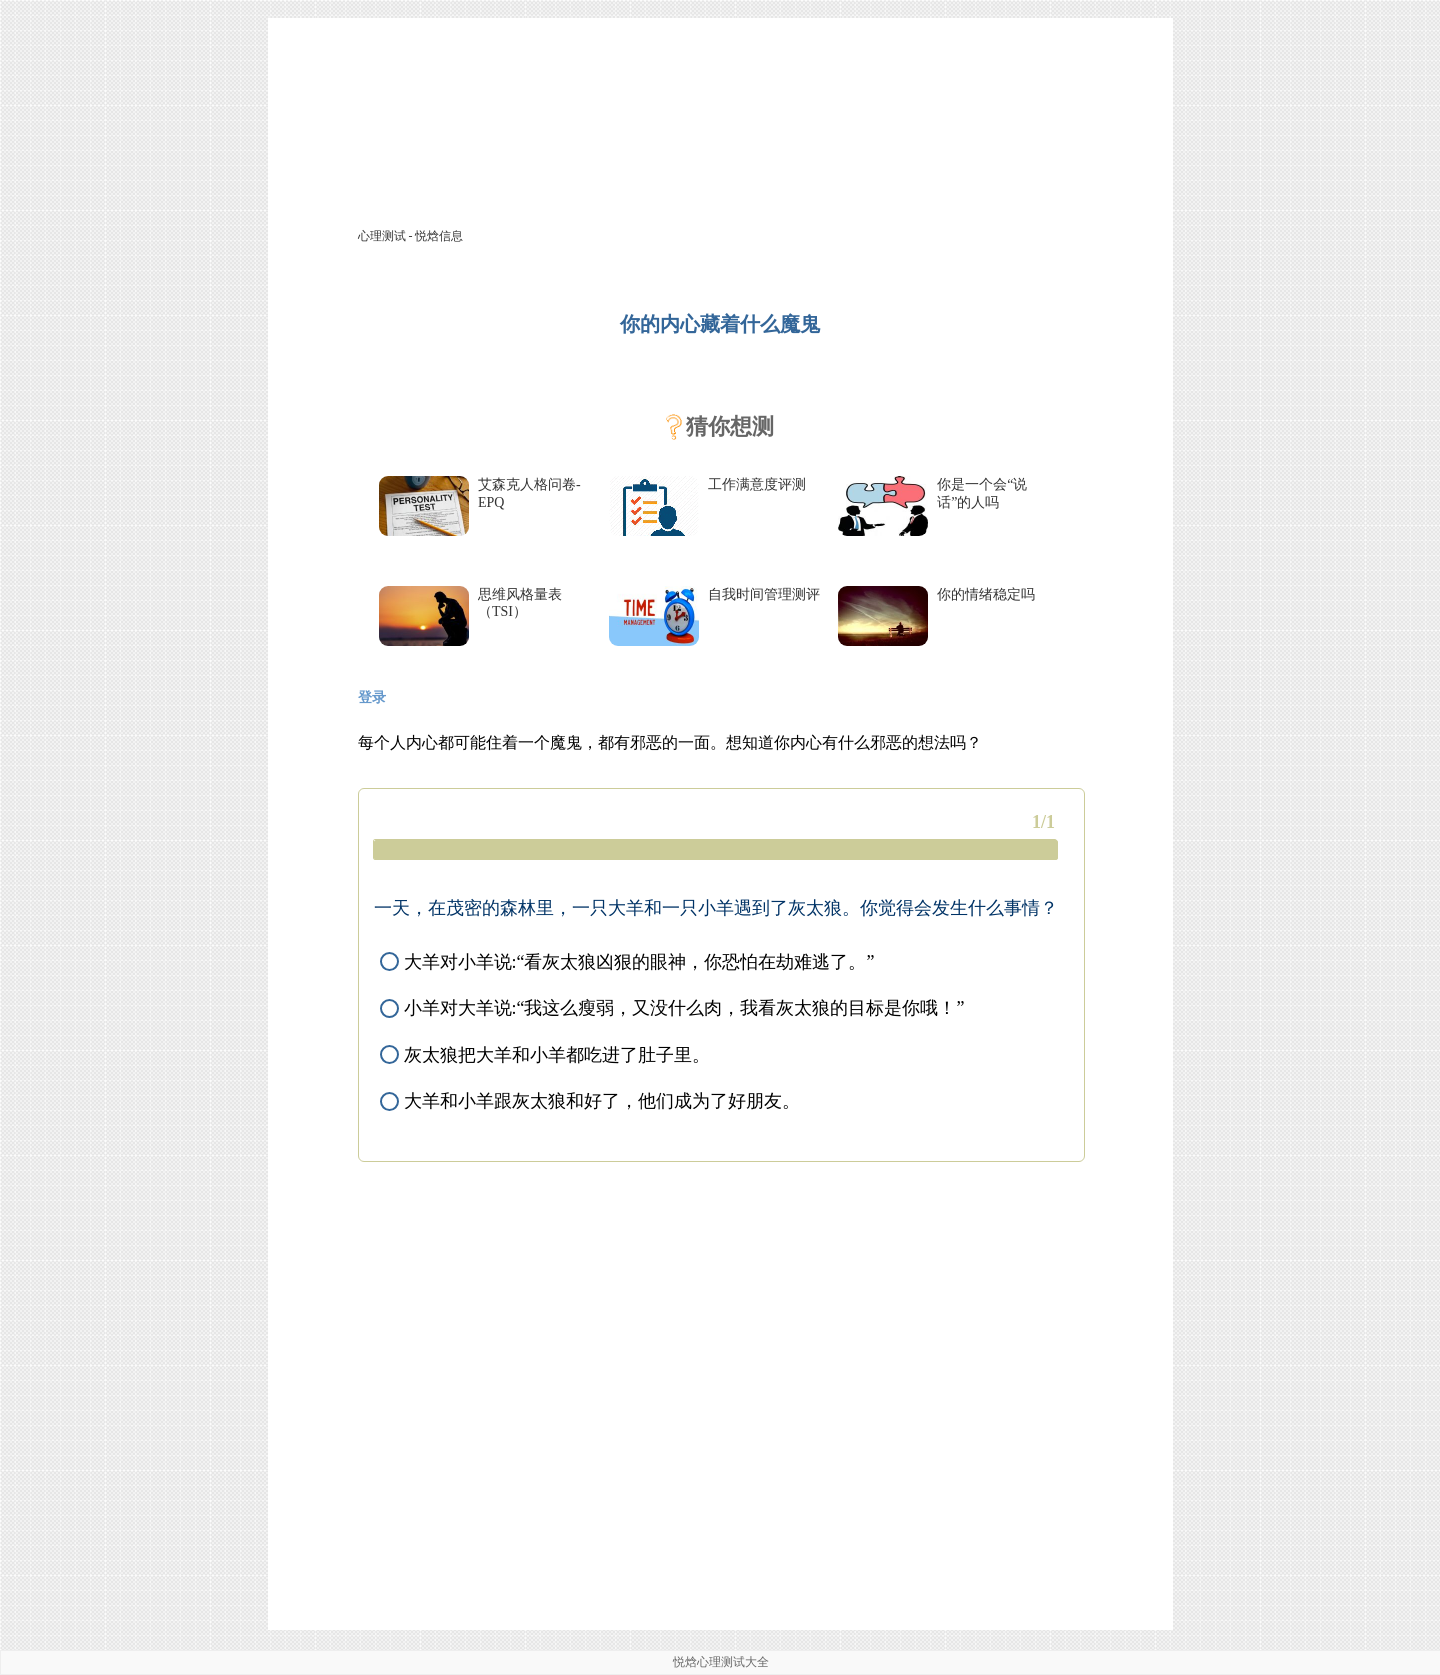 Image resolution: width=1440 pixels, height=1675 pixels. I want to click on 小羊对大羊说:“我这么瘦弱，又没什么肉，我看灰太狼的目标是你哦！”, so click(672, 1008).